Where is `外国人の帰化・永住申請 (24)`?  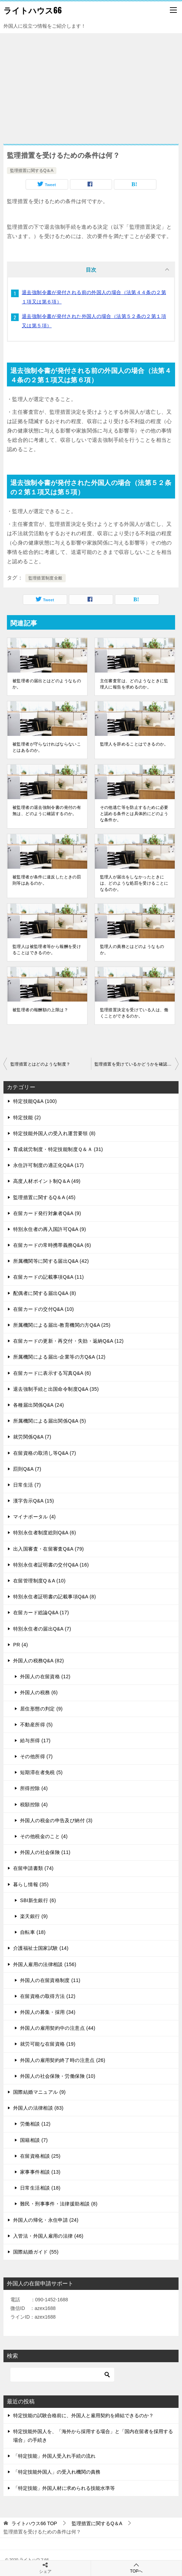 外国人の帰化・永住申請 (24) is located at coordinates (46, 2220).